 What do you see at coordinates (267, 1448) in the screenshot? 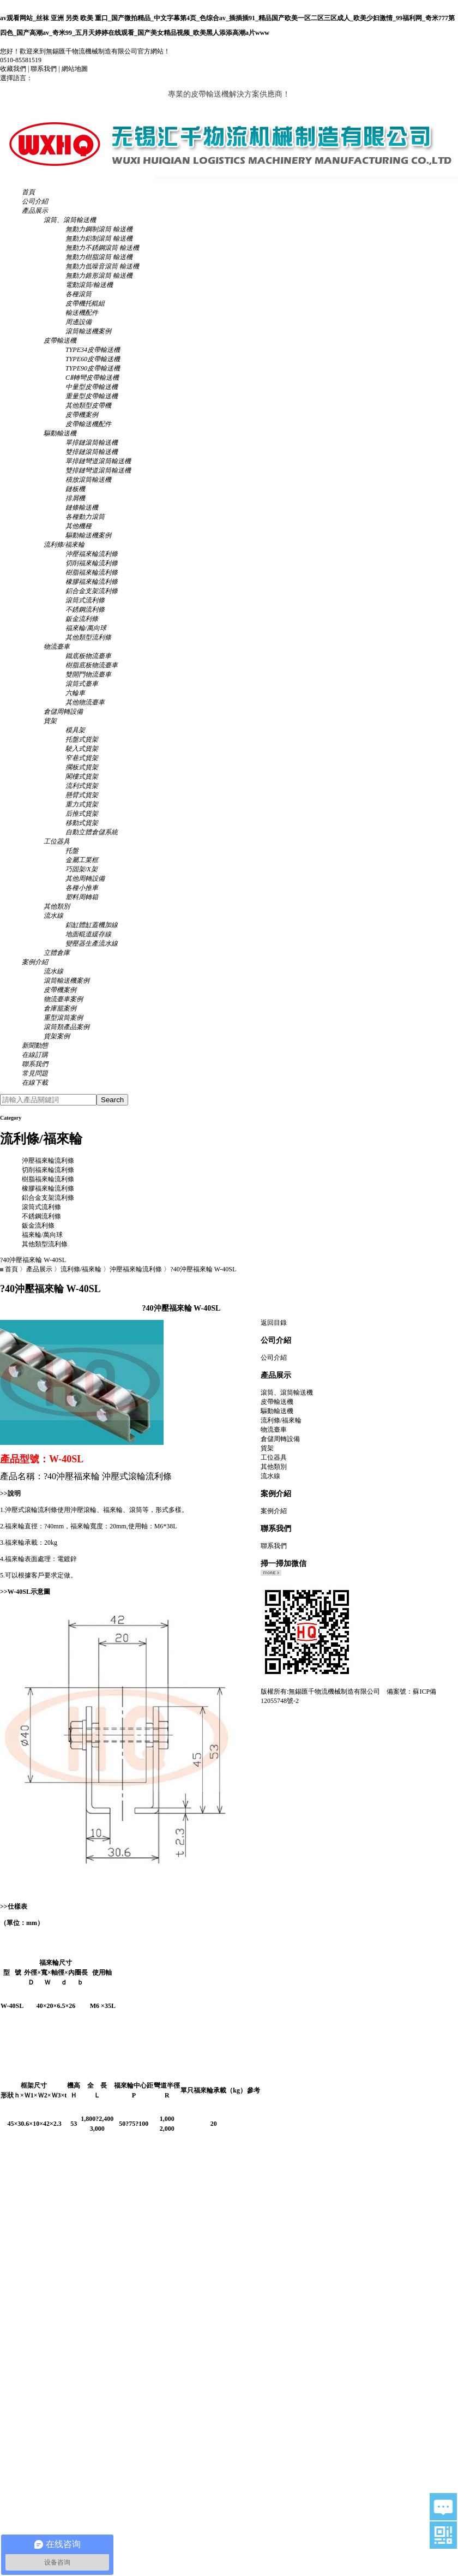
I see `貨架` at bounding box center [267, 1448].